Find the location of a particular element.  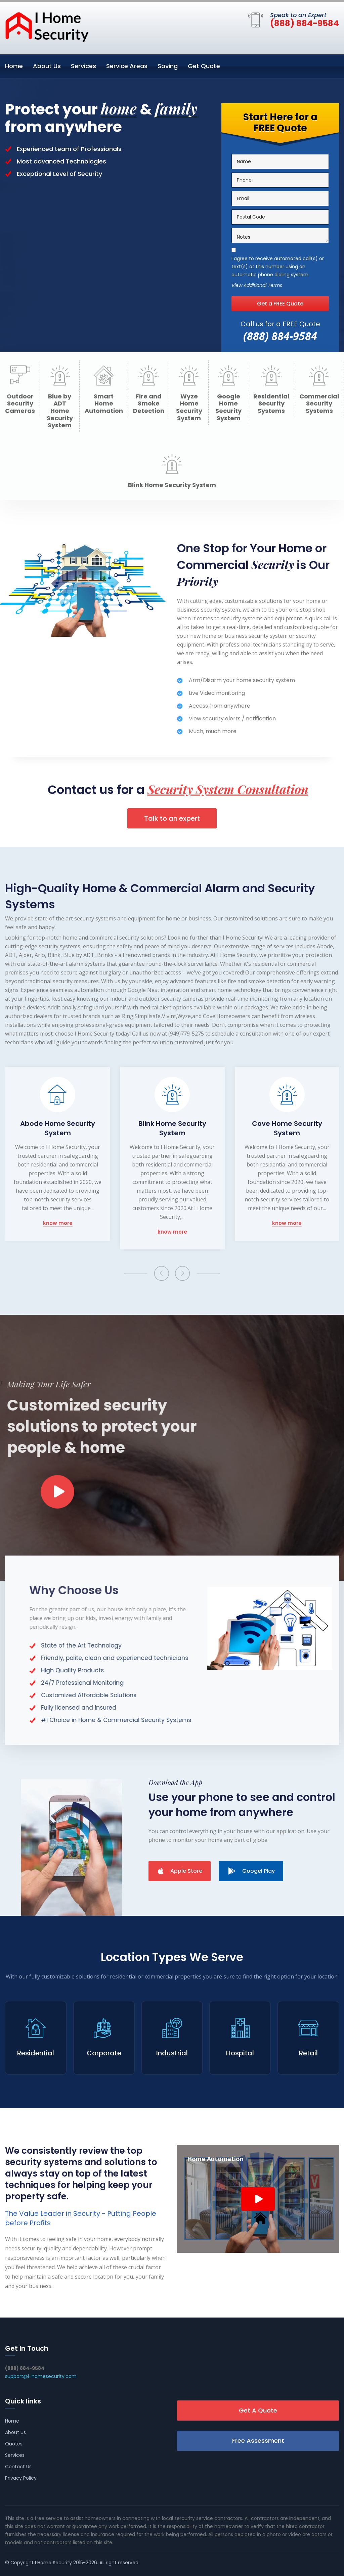

View Additional Terms is located at coordinates (256, 285).